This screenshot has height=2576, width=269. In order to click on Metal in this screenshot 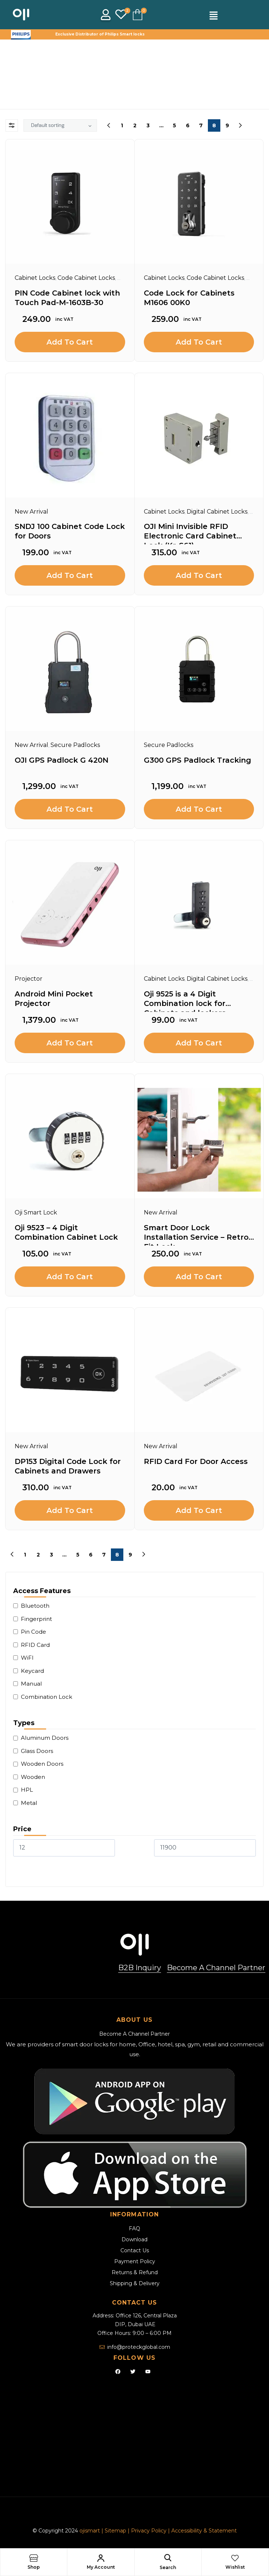, I will do `click(29, 1802)`.